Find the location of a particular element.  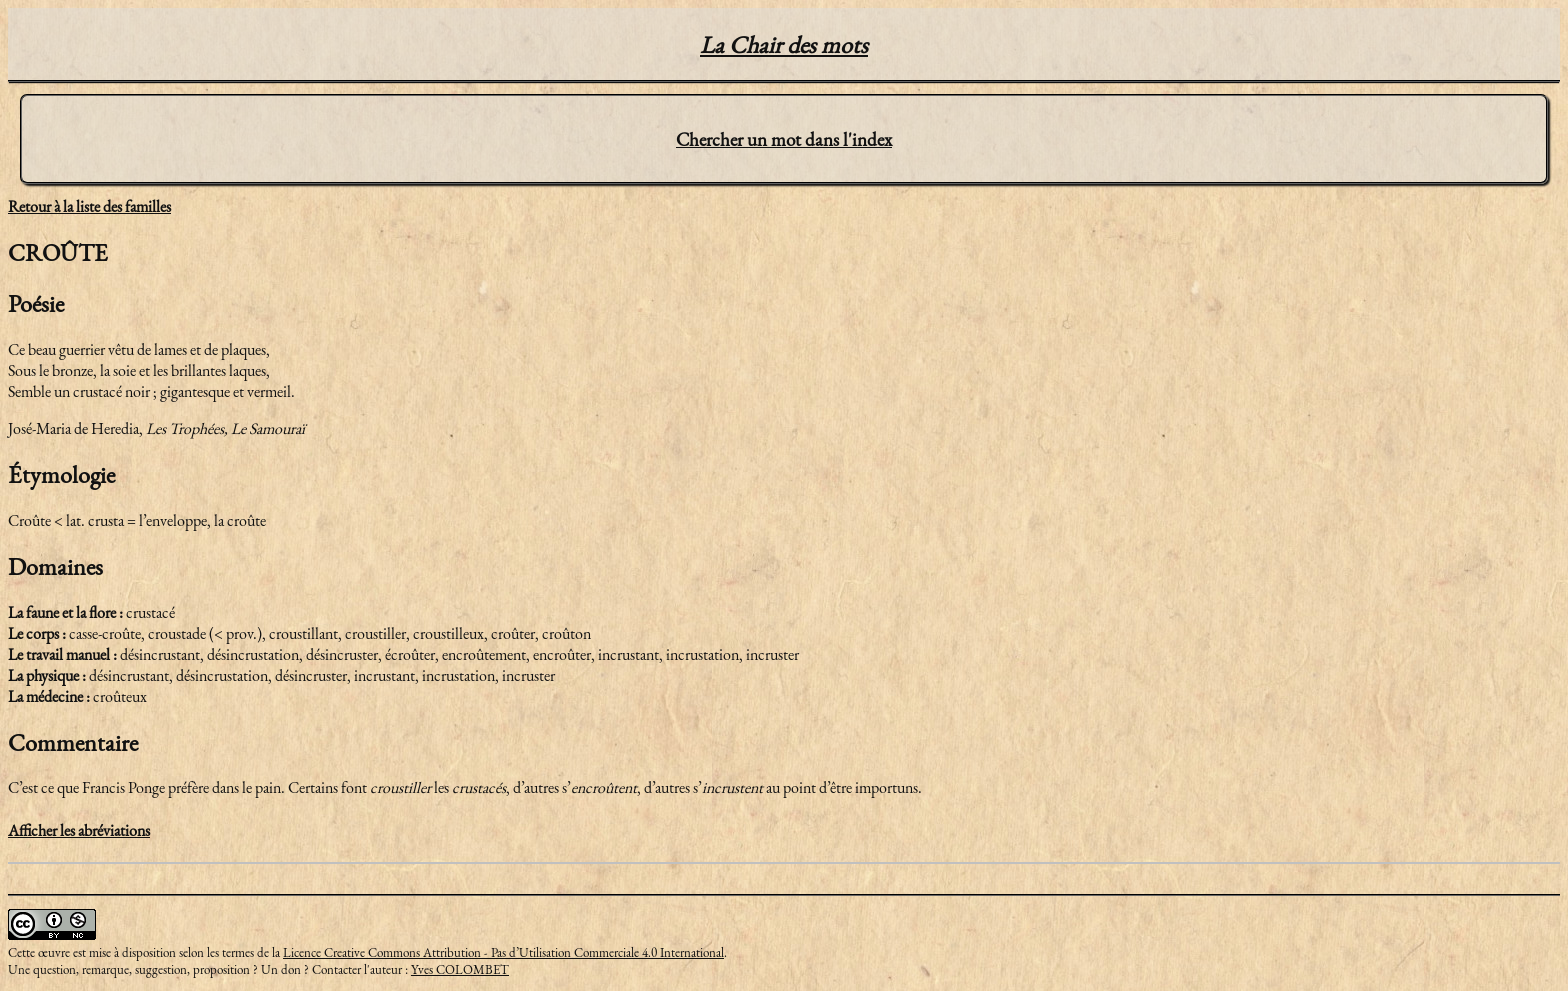

La Chair des mots is located at coordinates (784, 44).